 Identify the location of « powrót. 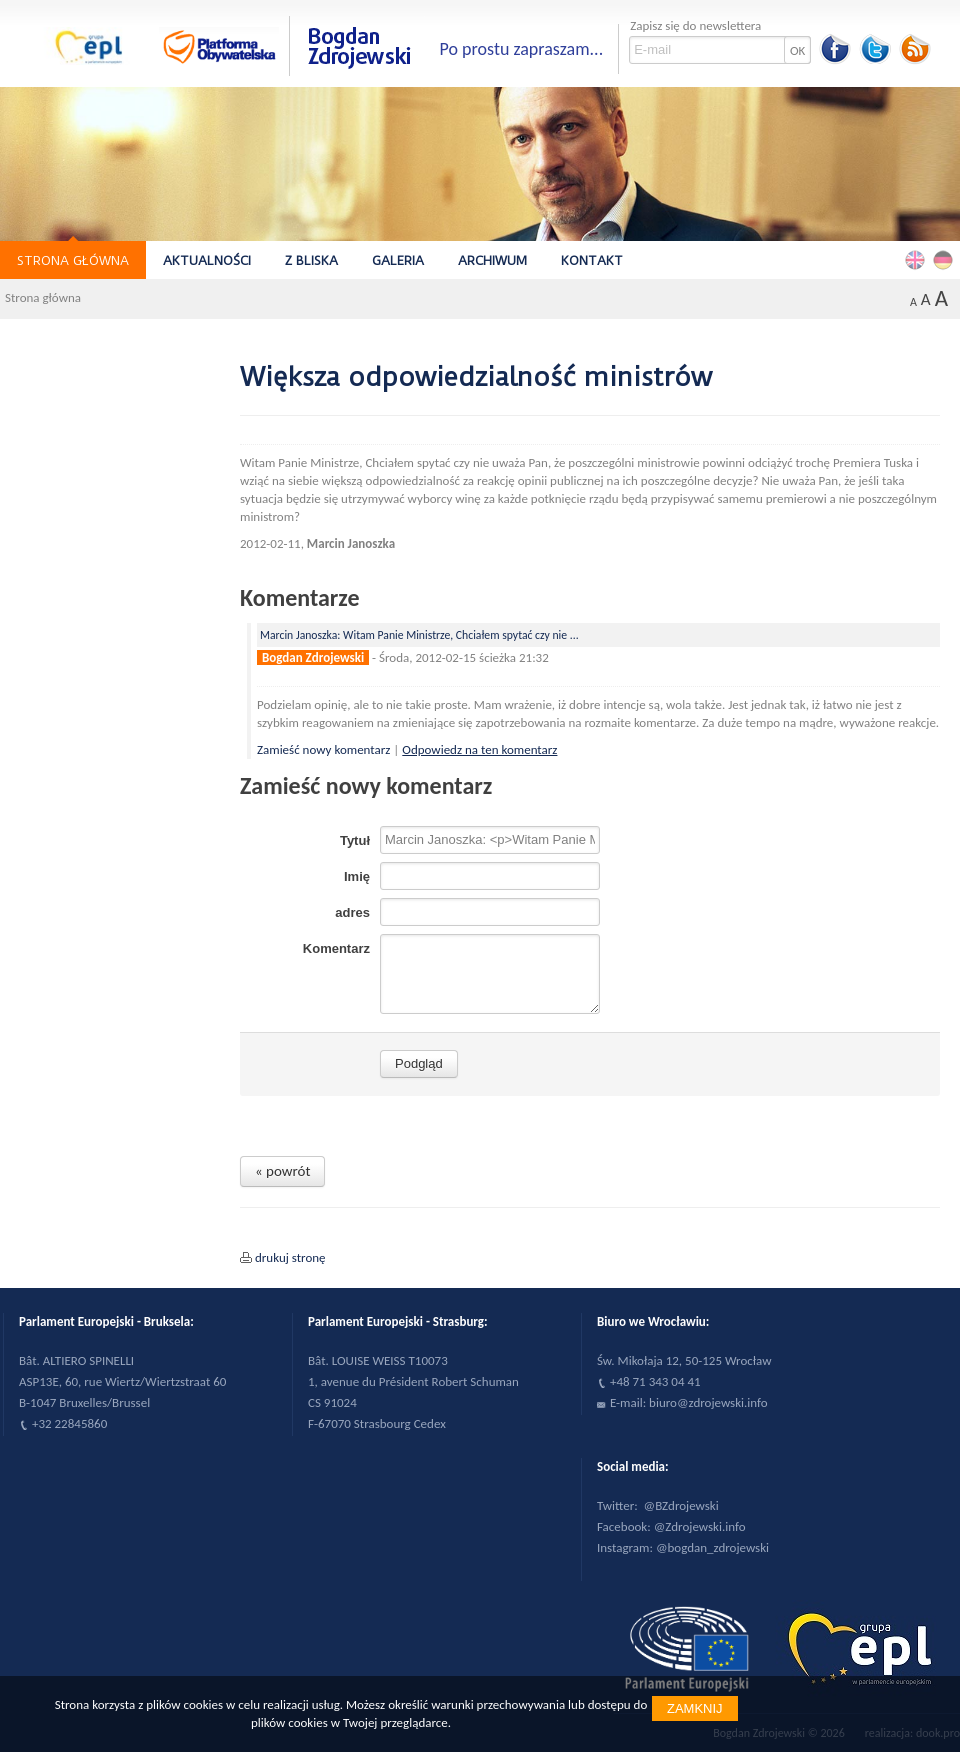
(282, 1171).